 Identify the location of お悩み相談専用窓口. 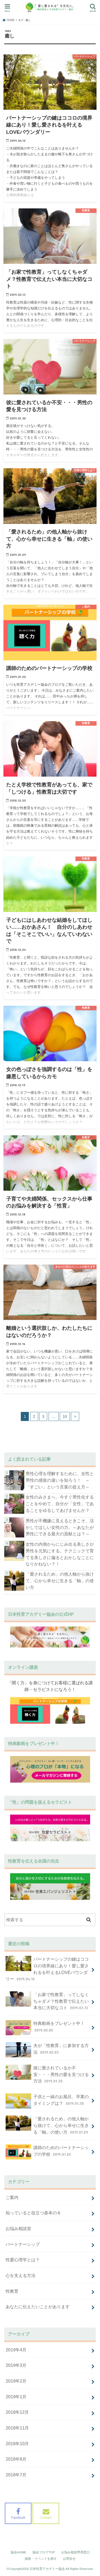
(75, 2552).